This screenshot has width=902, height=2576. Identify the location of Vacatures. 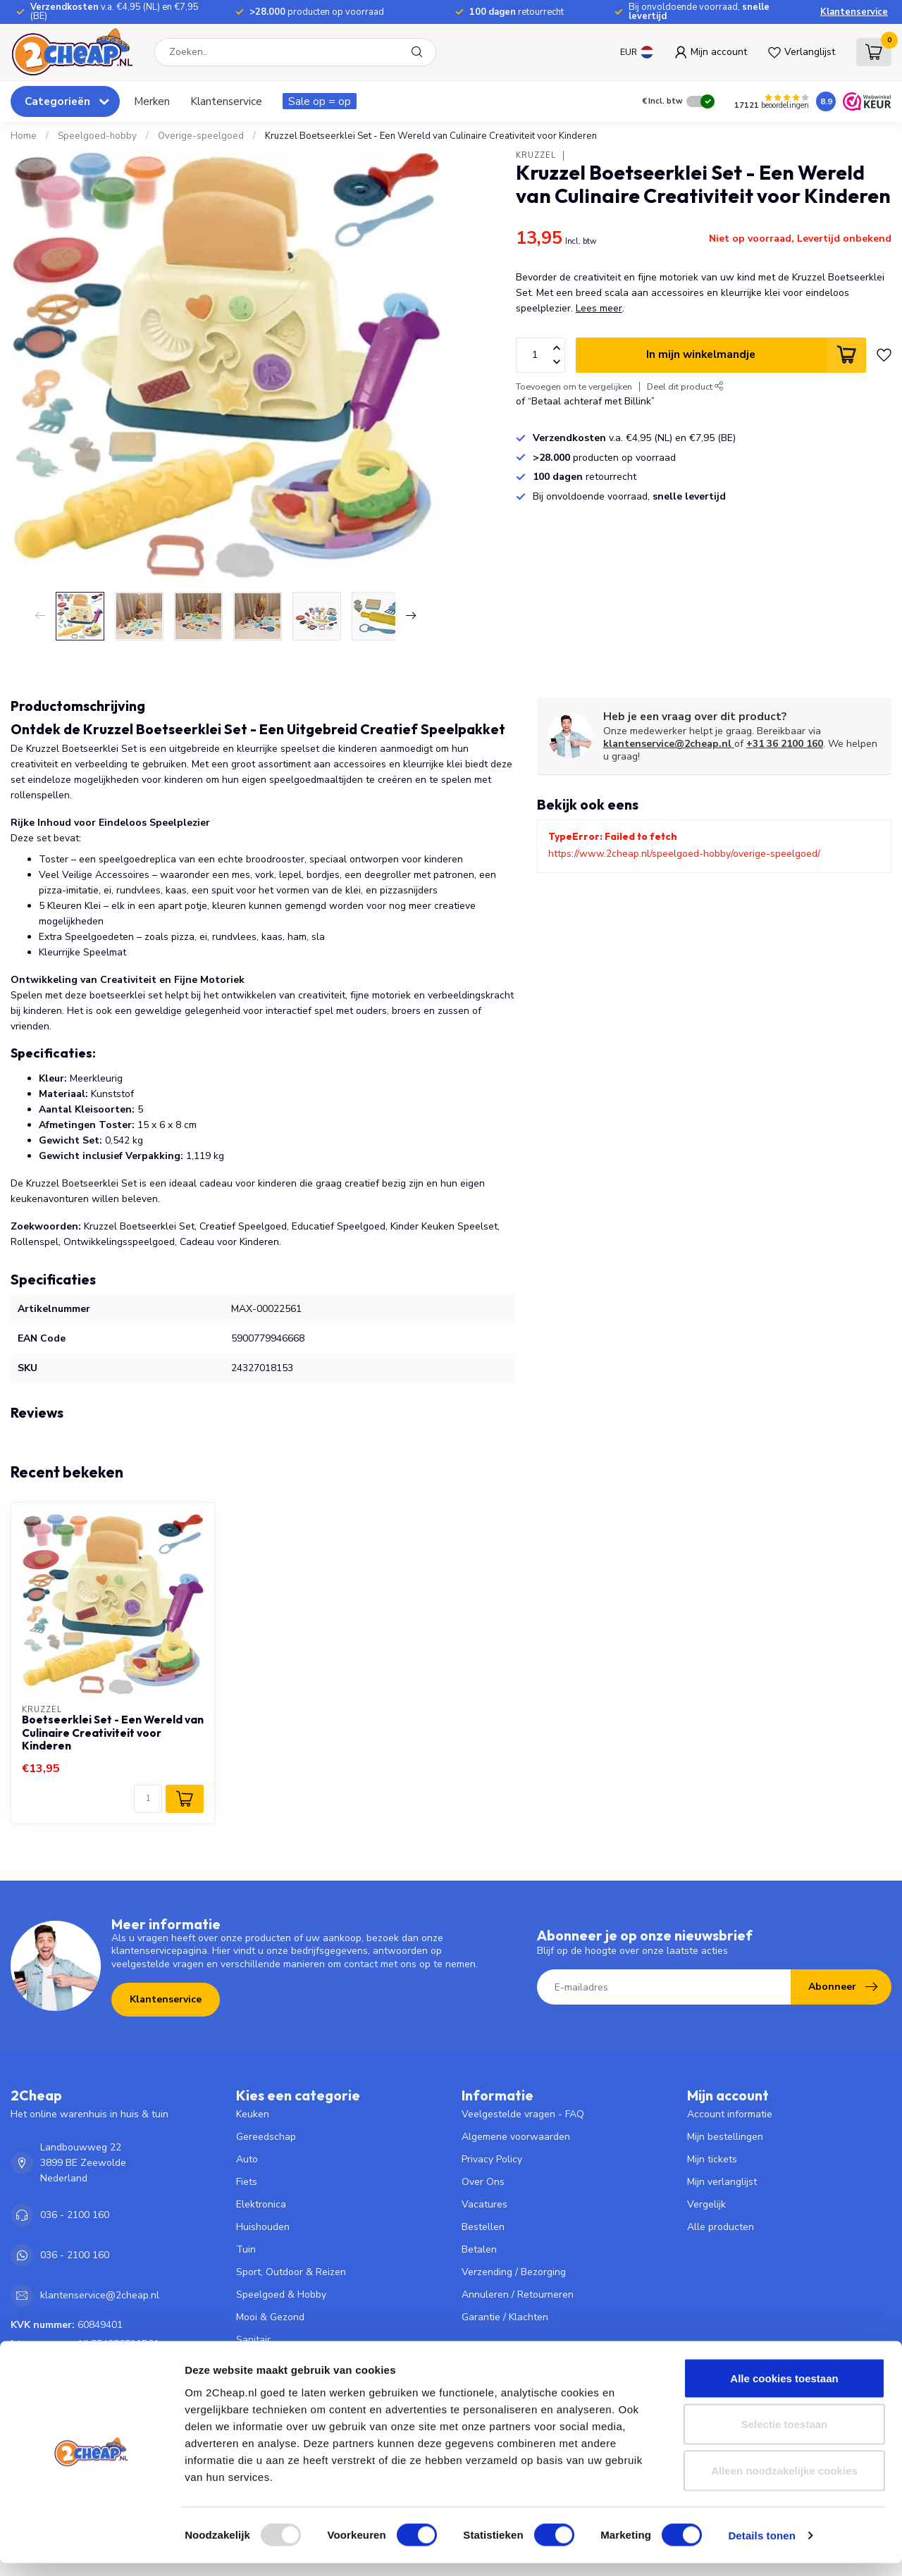
(484, 2204).